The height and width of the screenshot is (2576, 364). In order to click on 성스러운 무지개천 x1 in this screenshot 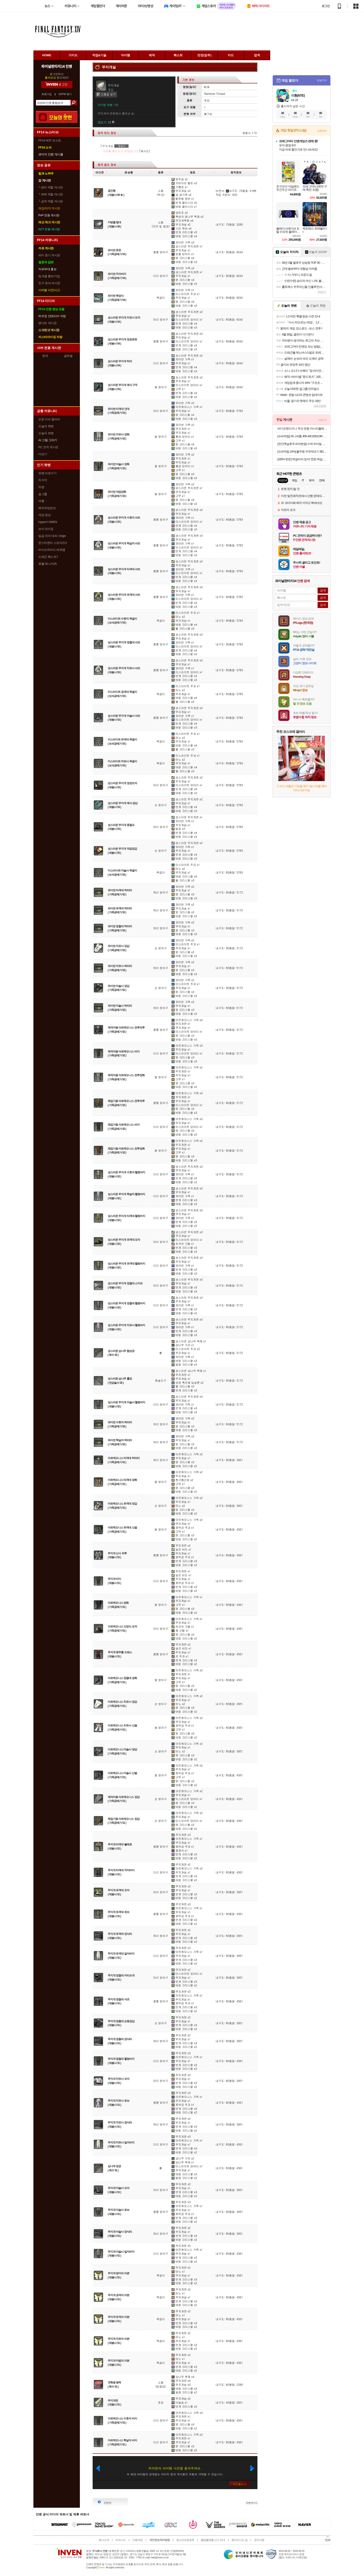, I will do `click(187, 246)`.